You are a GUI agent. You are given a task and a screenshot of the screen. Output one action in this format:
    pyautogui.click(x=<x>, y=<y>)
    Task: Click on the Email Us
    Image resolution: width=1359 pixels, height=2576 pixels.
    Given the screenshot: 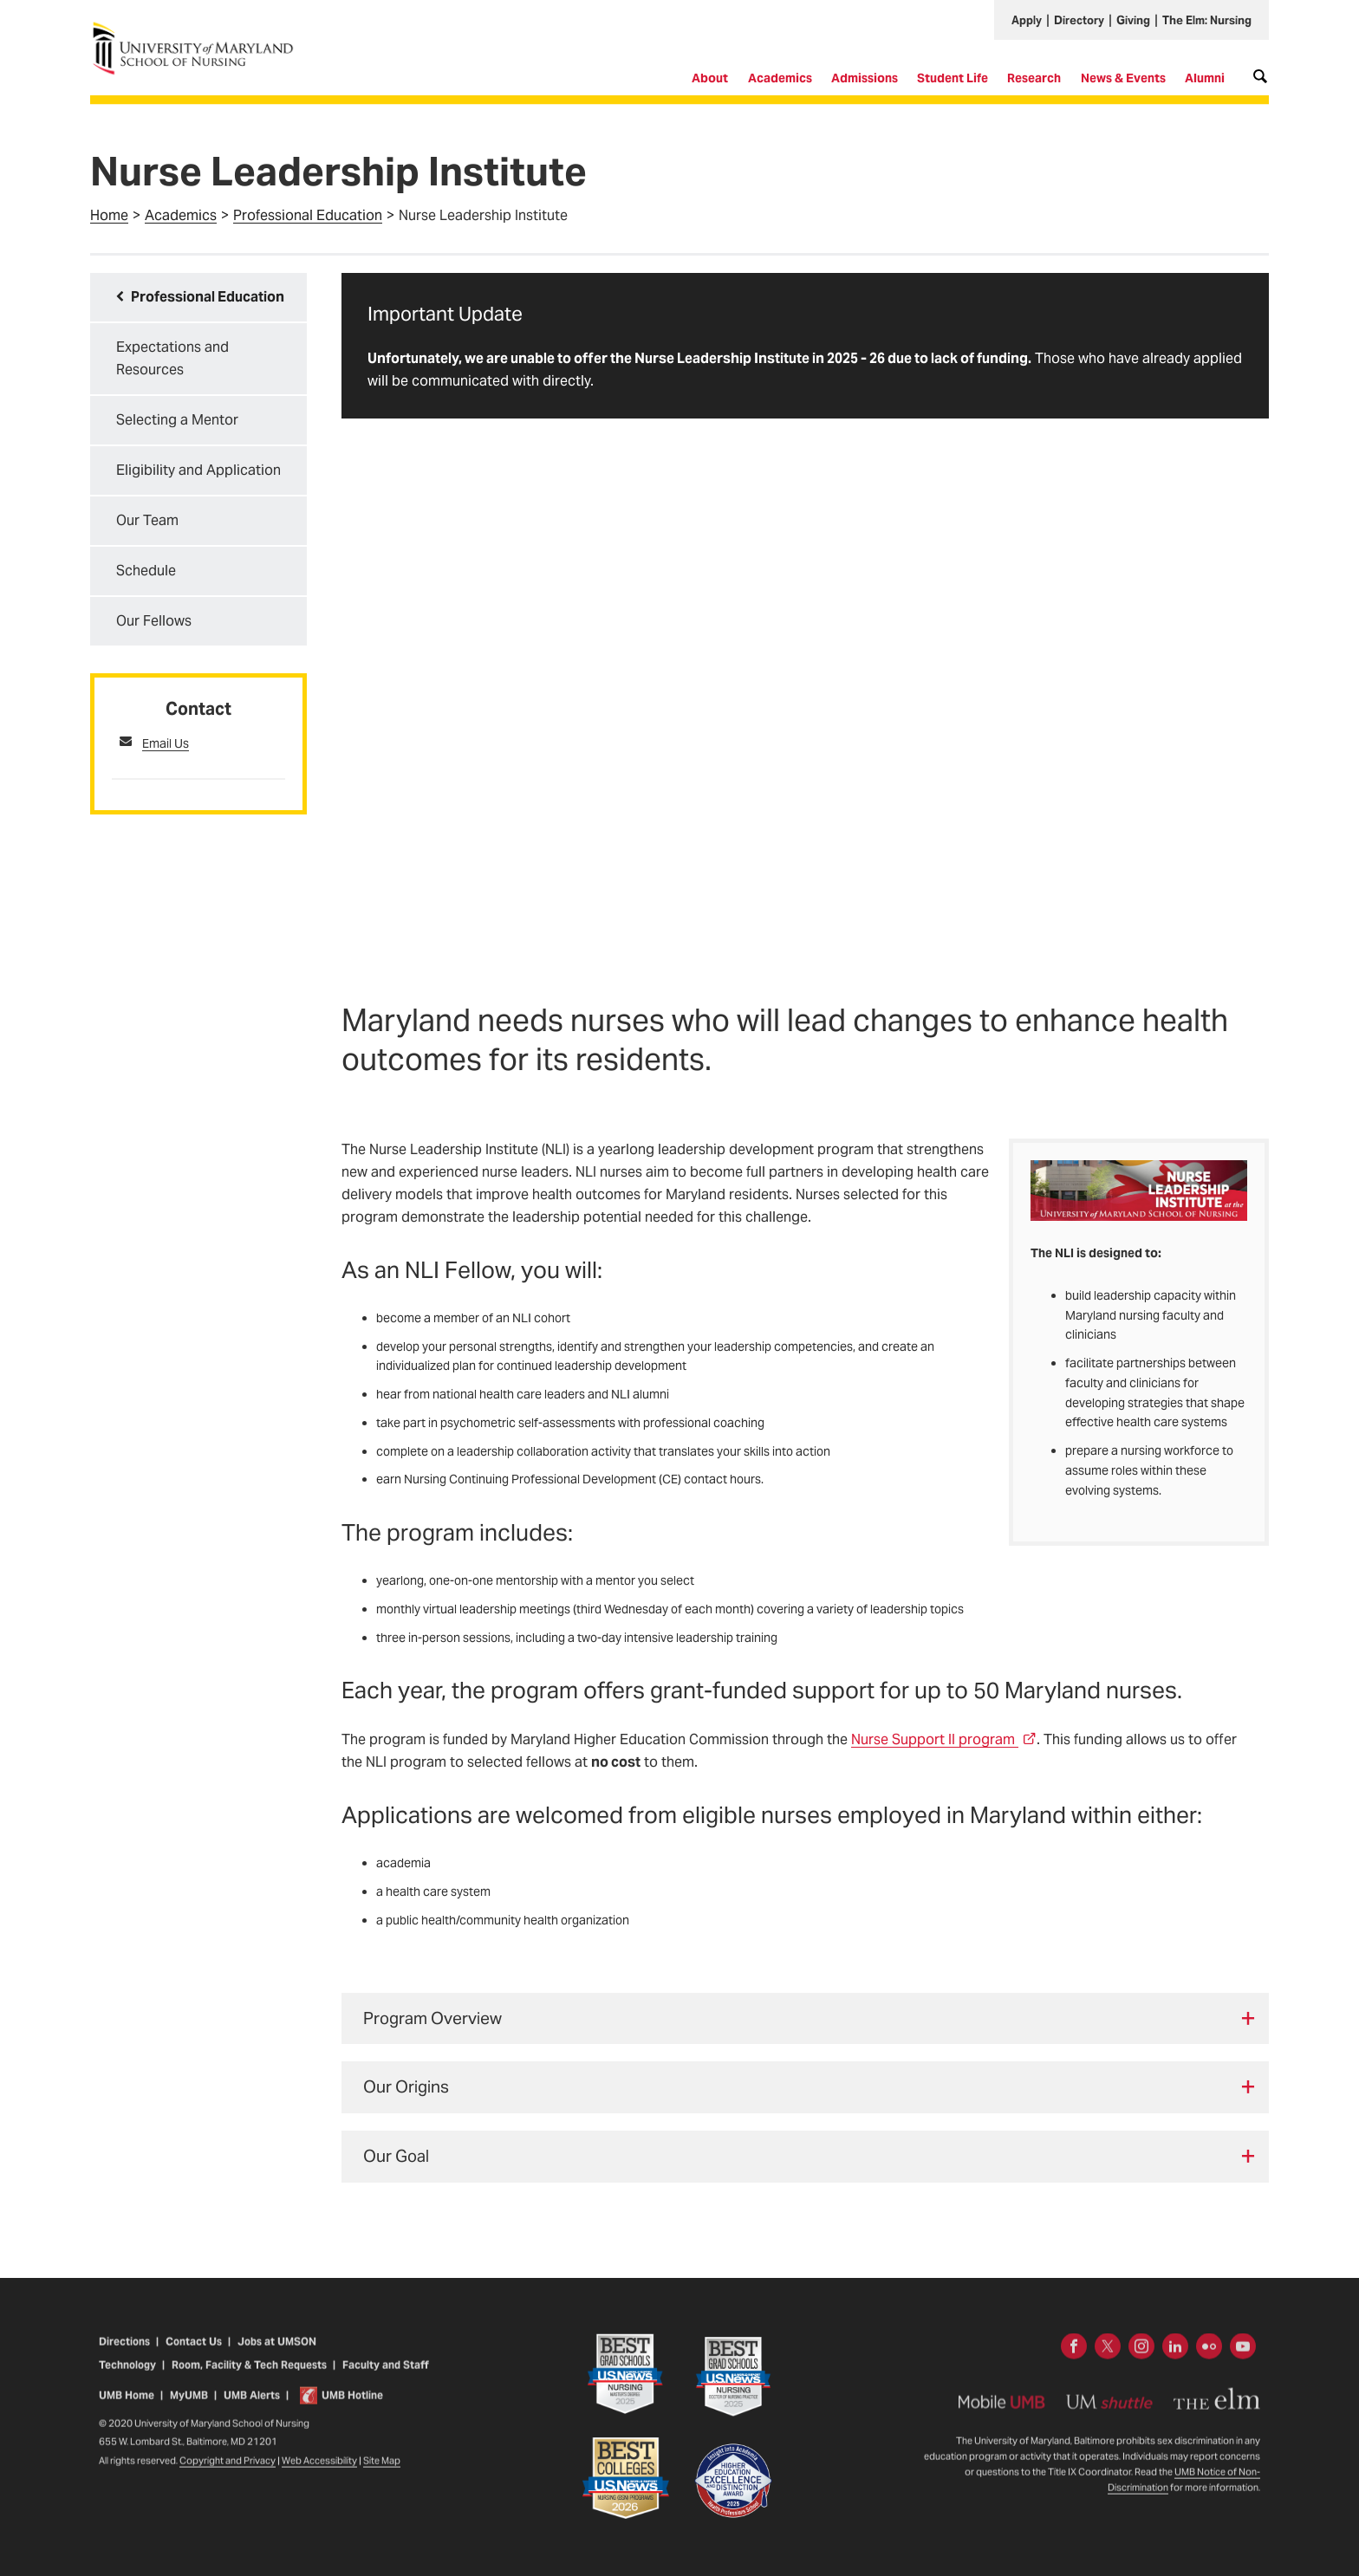 What is the action you would take?
    pyautogui.click(x=165, y=743)
    